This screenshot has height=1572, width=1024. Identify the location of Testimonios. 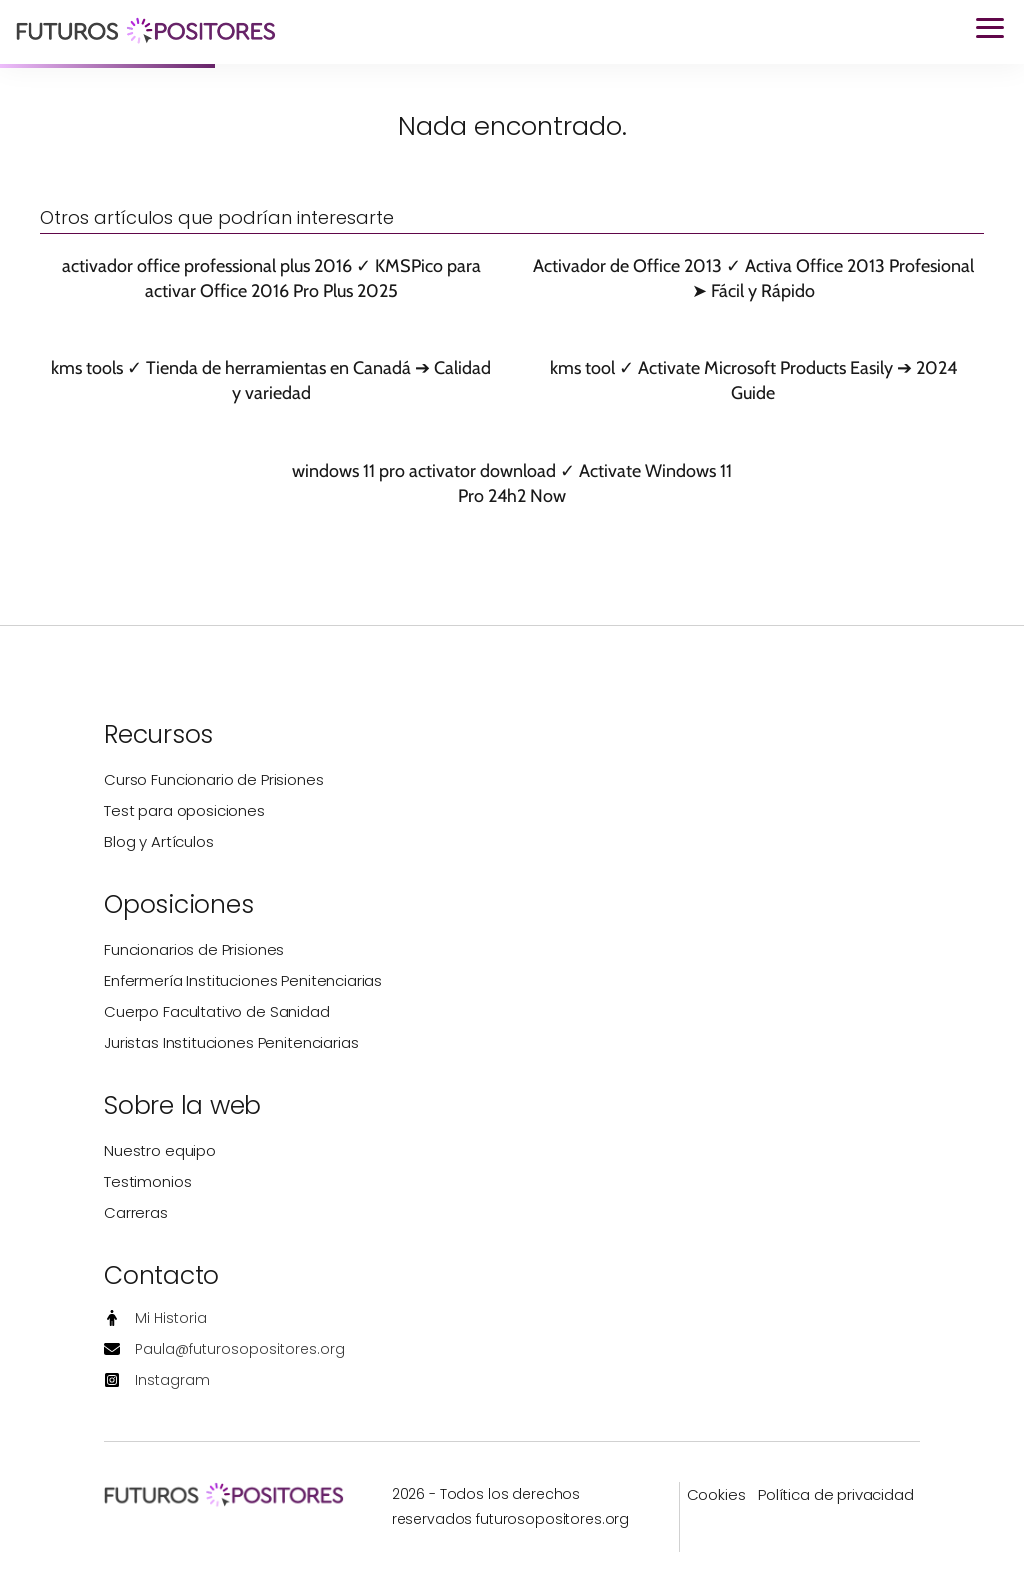
(147, 1181).